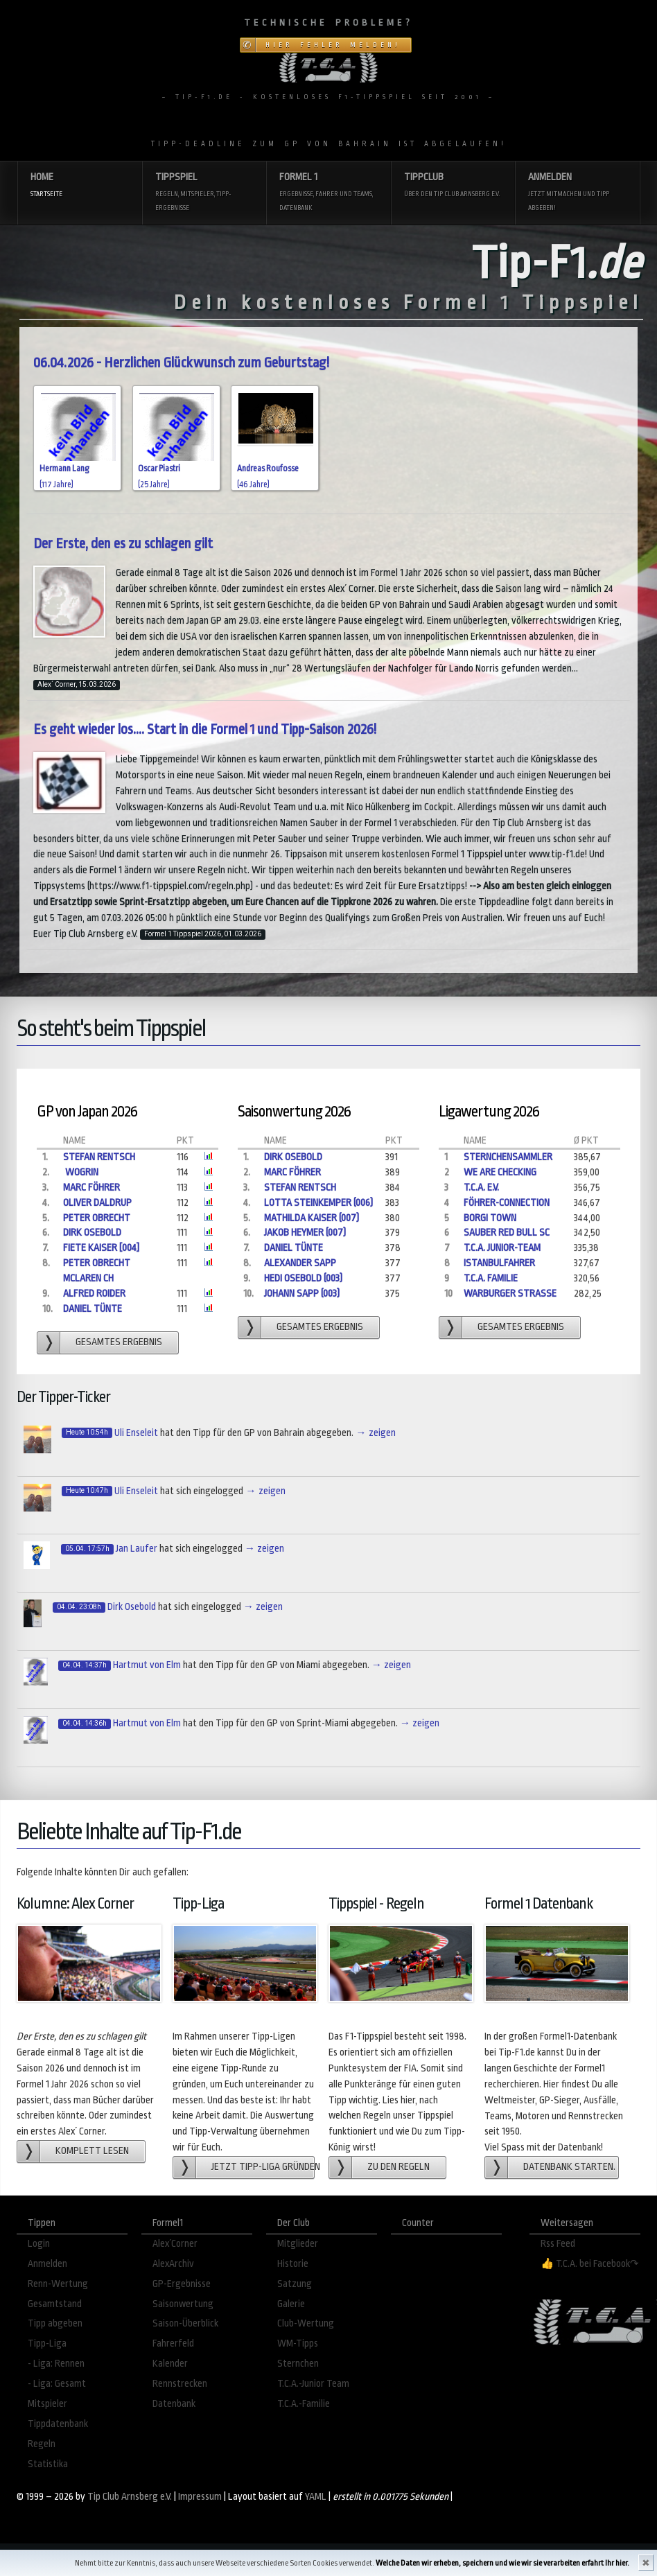 This screenshot has height=2576, width=657. I want to click on Renn-Wertung, so click(58, 2284).